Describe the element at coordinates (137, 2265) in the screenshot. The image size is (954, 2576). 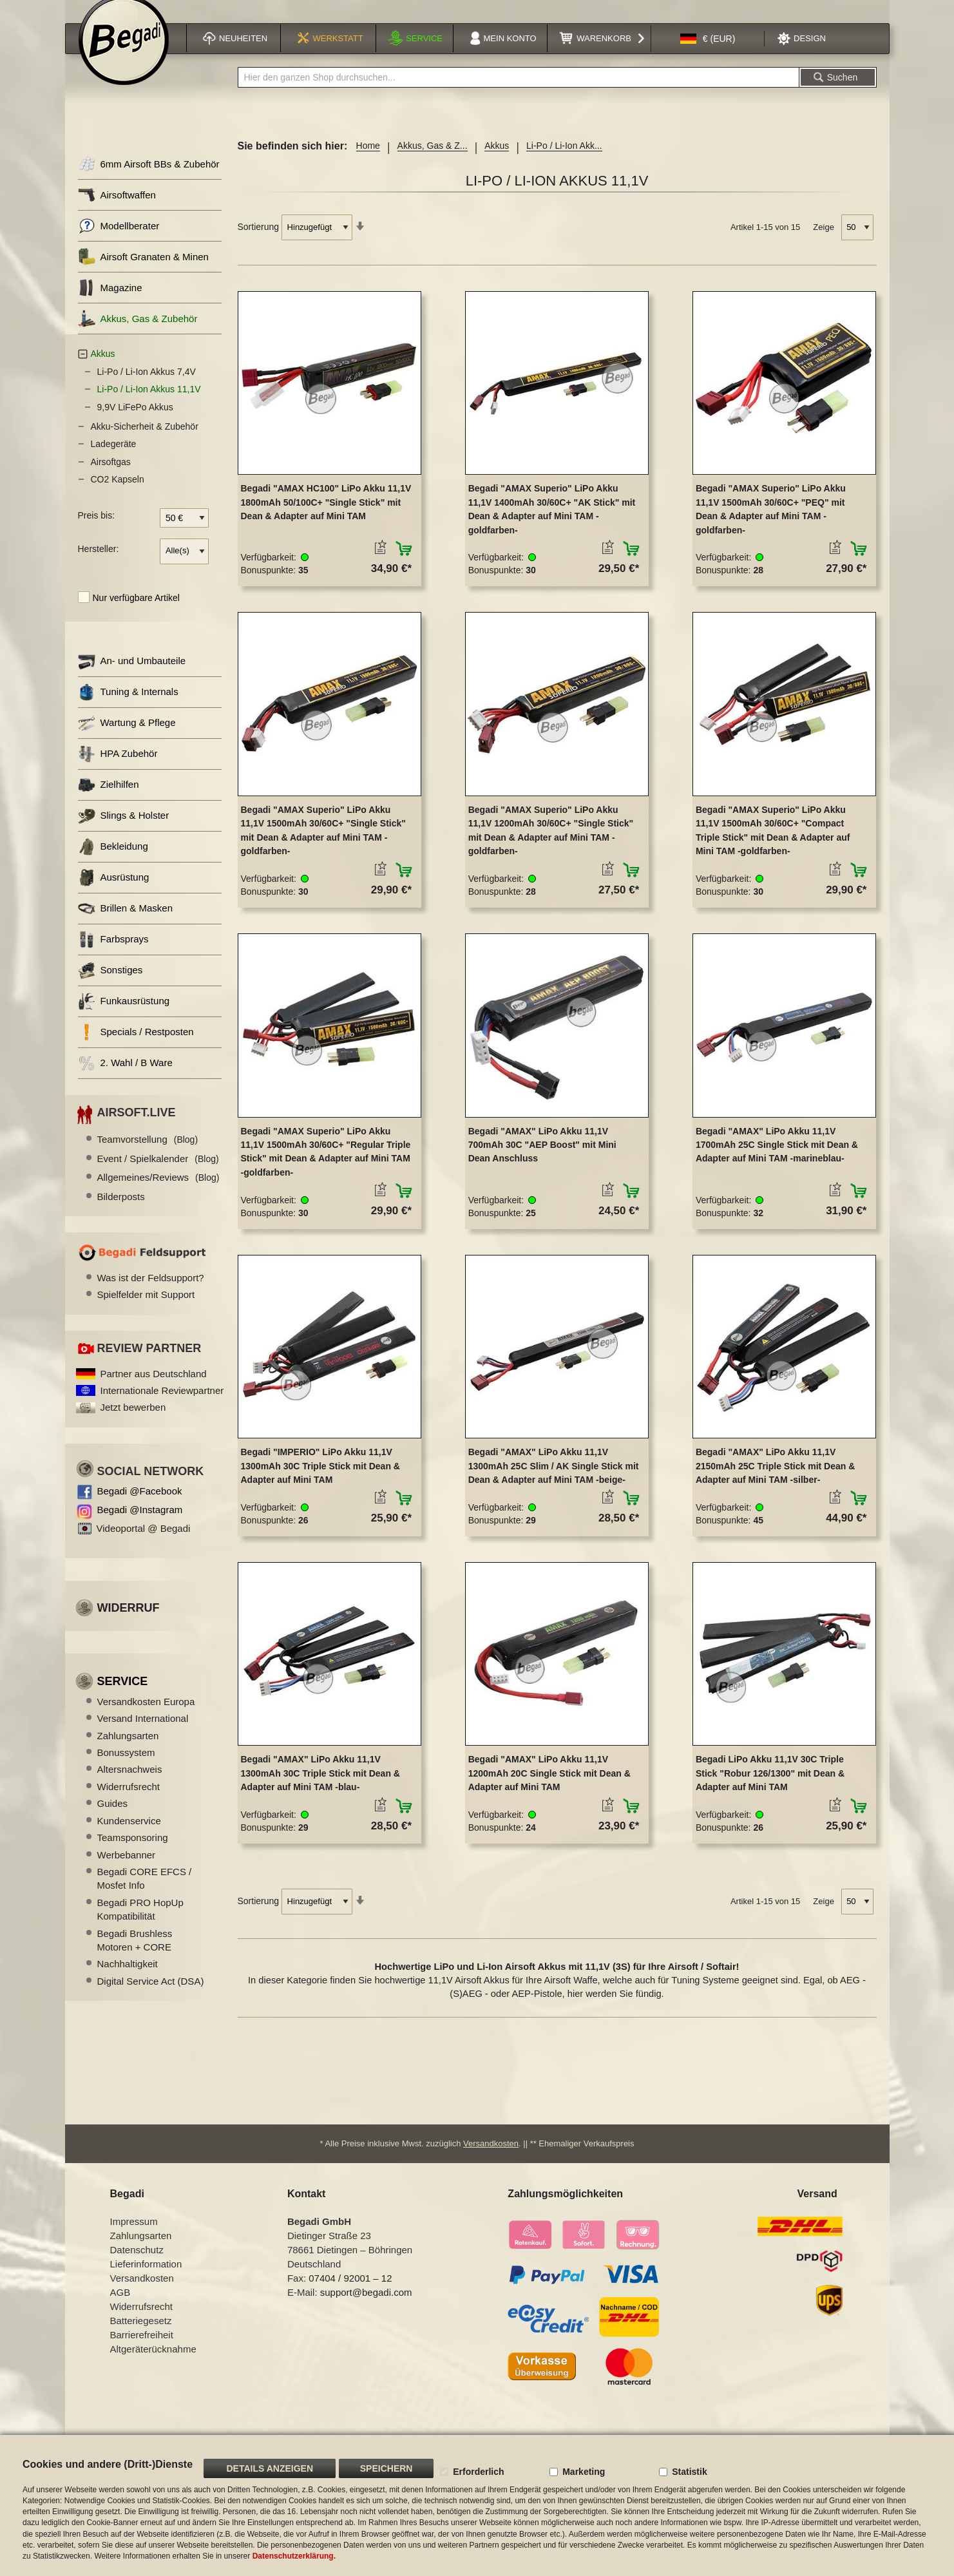
I see `Datenschutz` at that location.